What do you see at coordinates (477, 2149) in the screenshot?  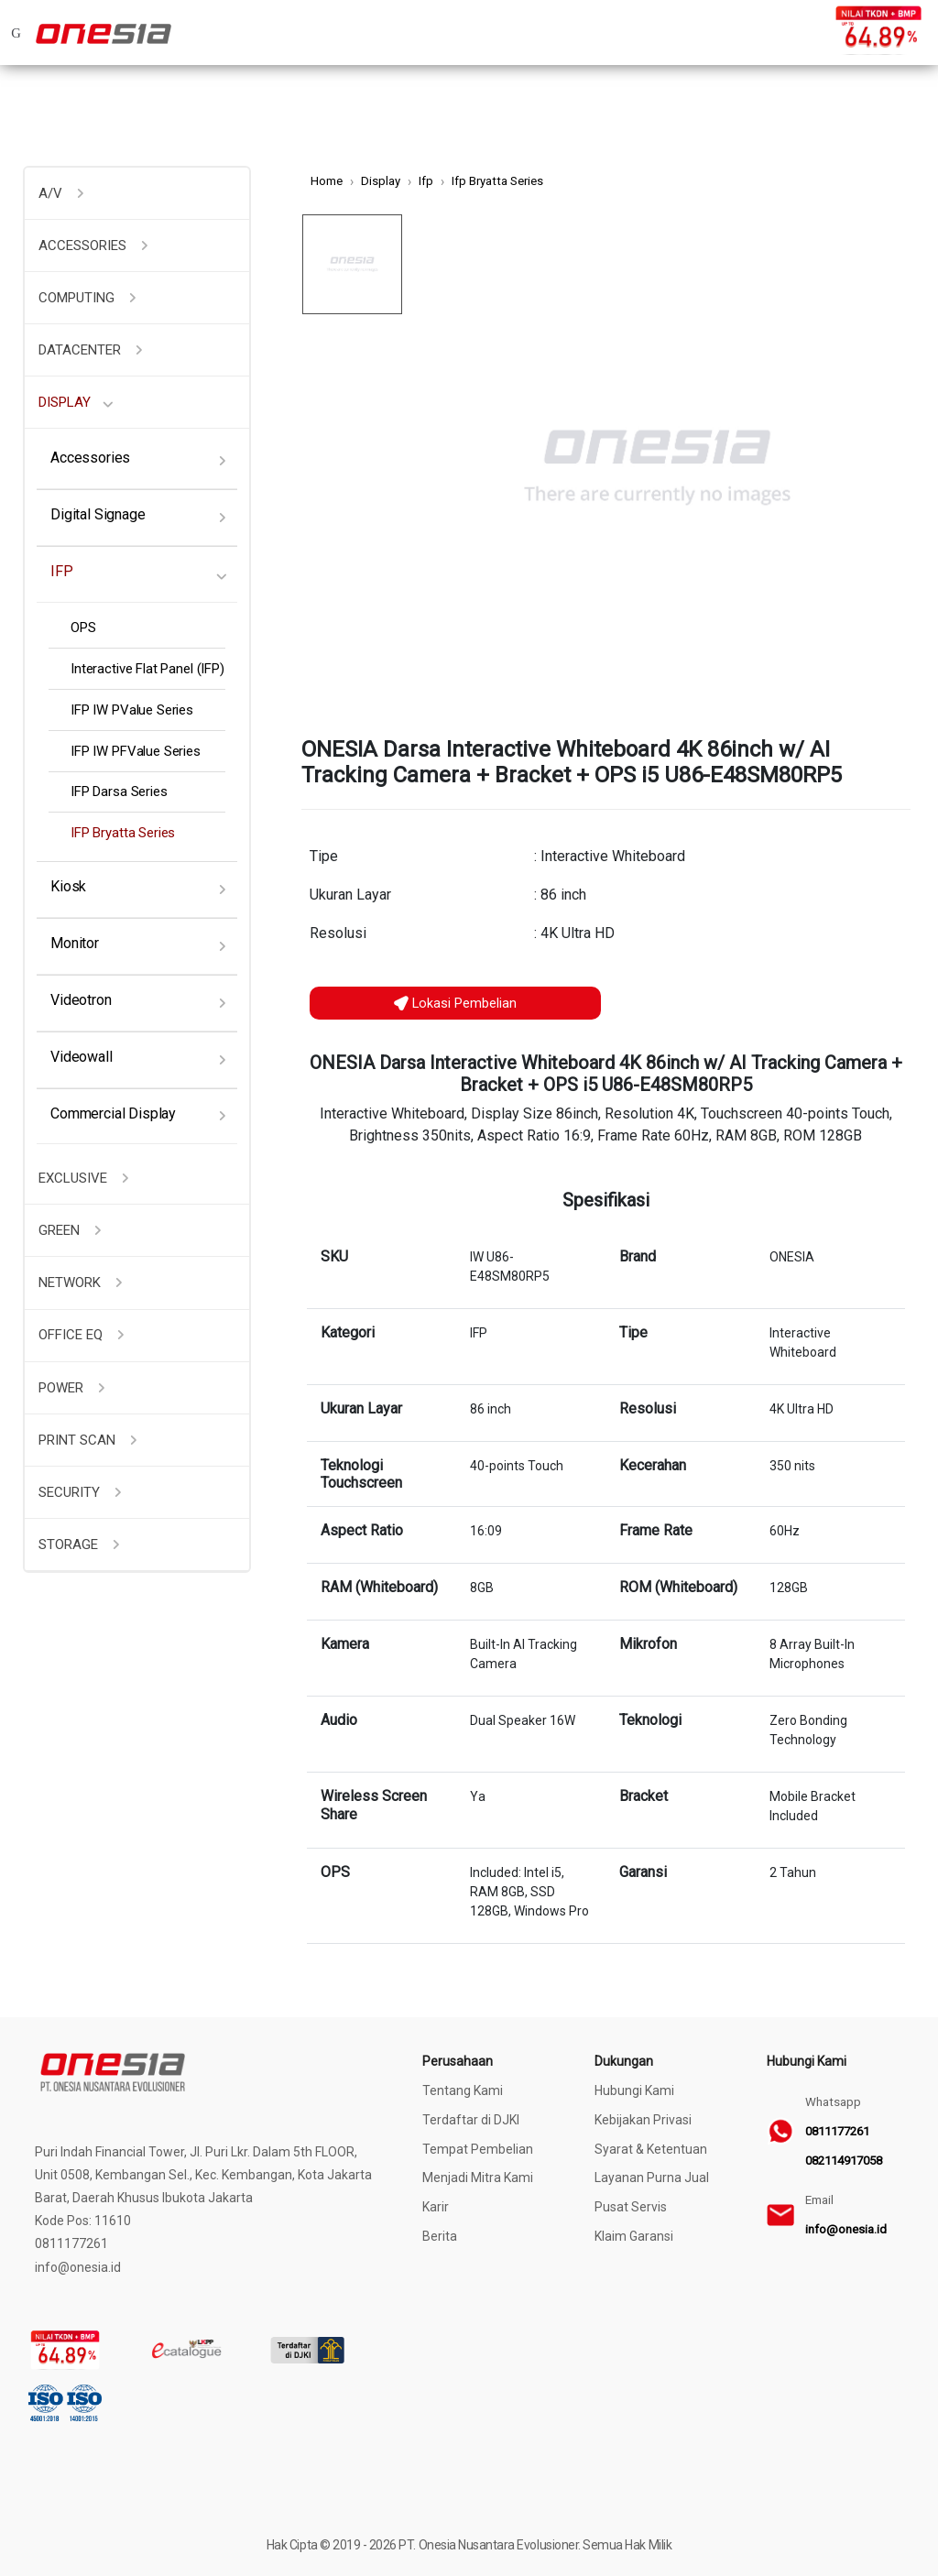 I see `Tempat Pembelian` at bounding box center [477, 2149].